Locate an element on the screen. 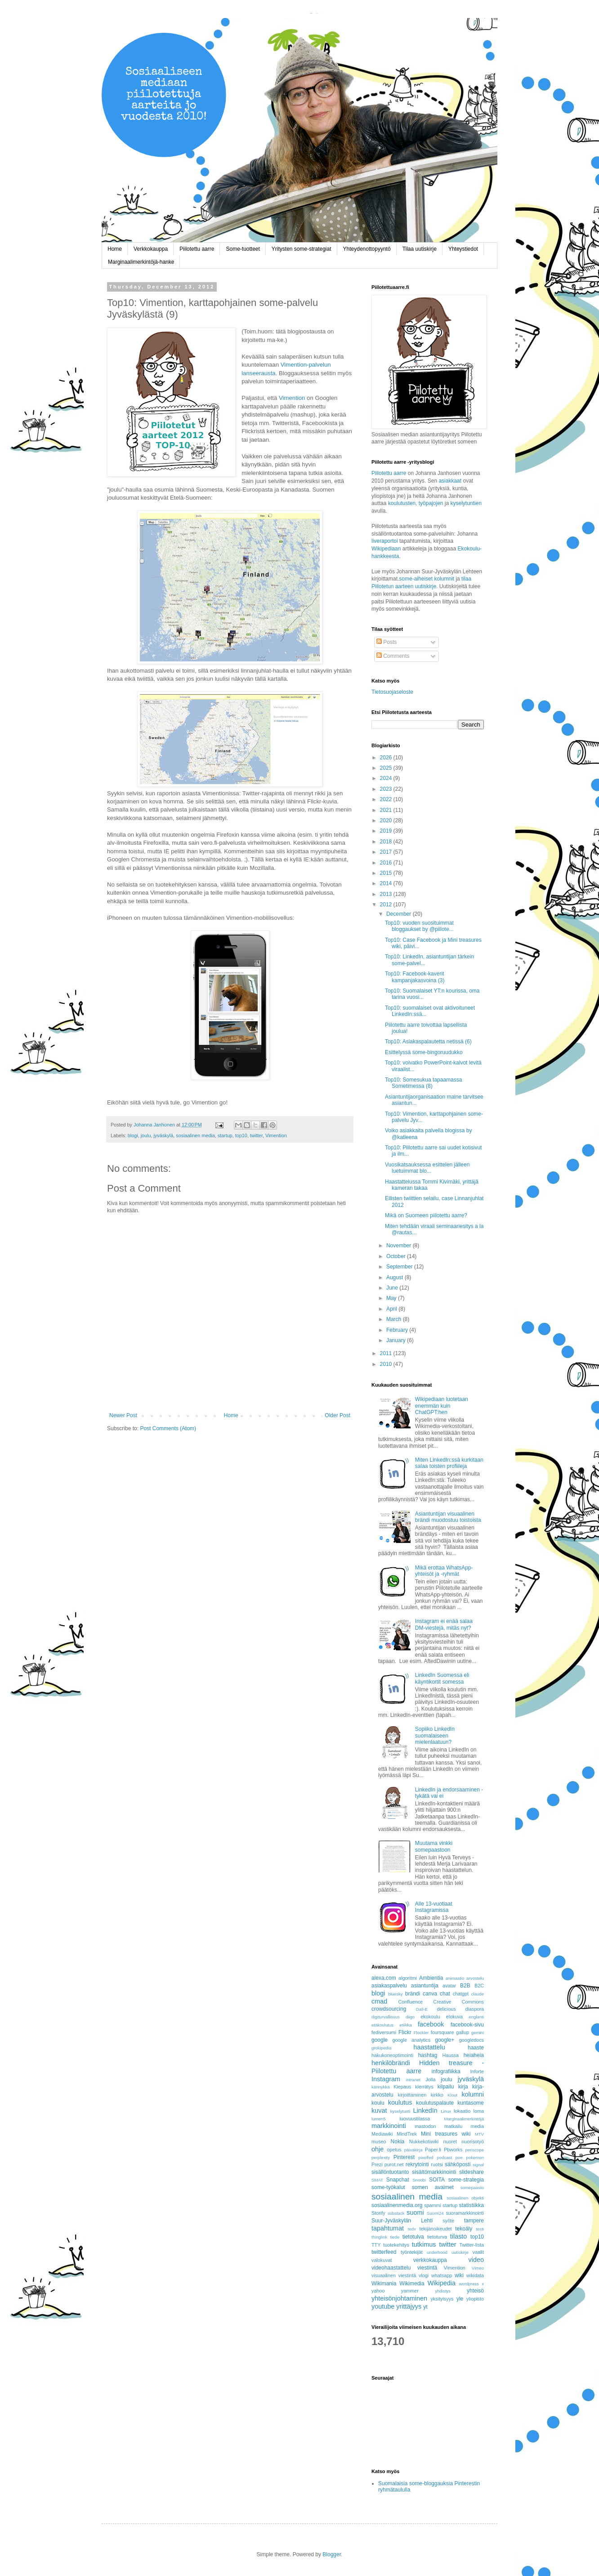 Image resolution: width=599 pixels, height=2576 pixels. kyselytunti is located at coordinates (400, 2111).